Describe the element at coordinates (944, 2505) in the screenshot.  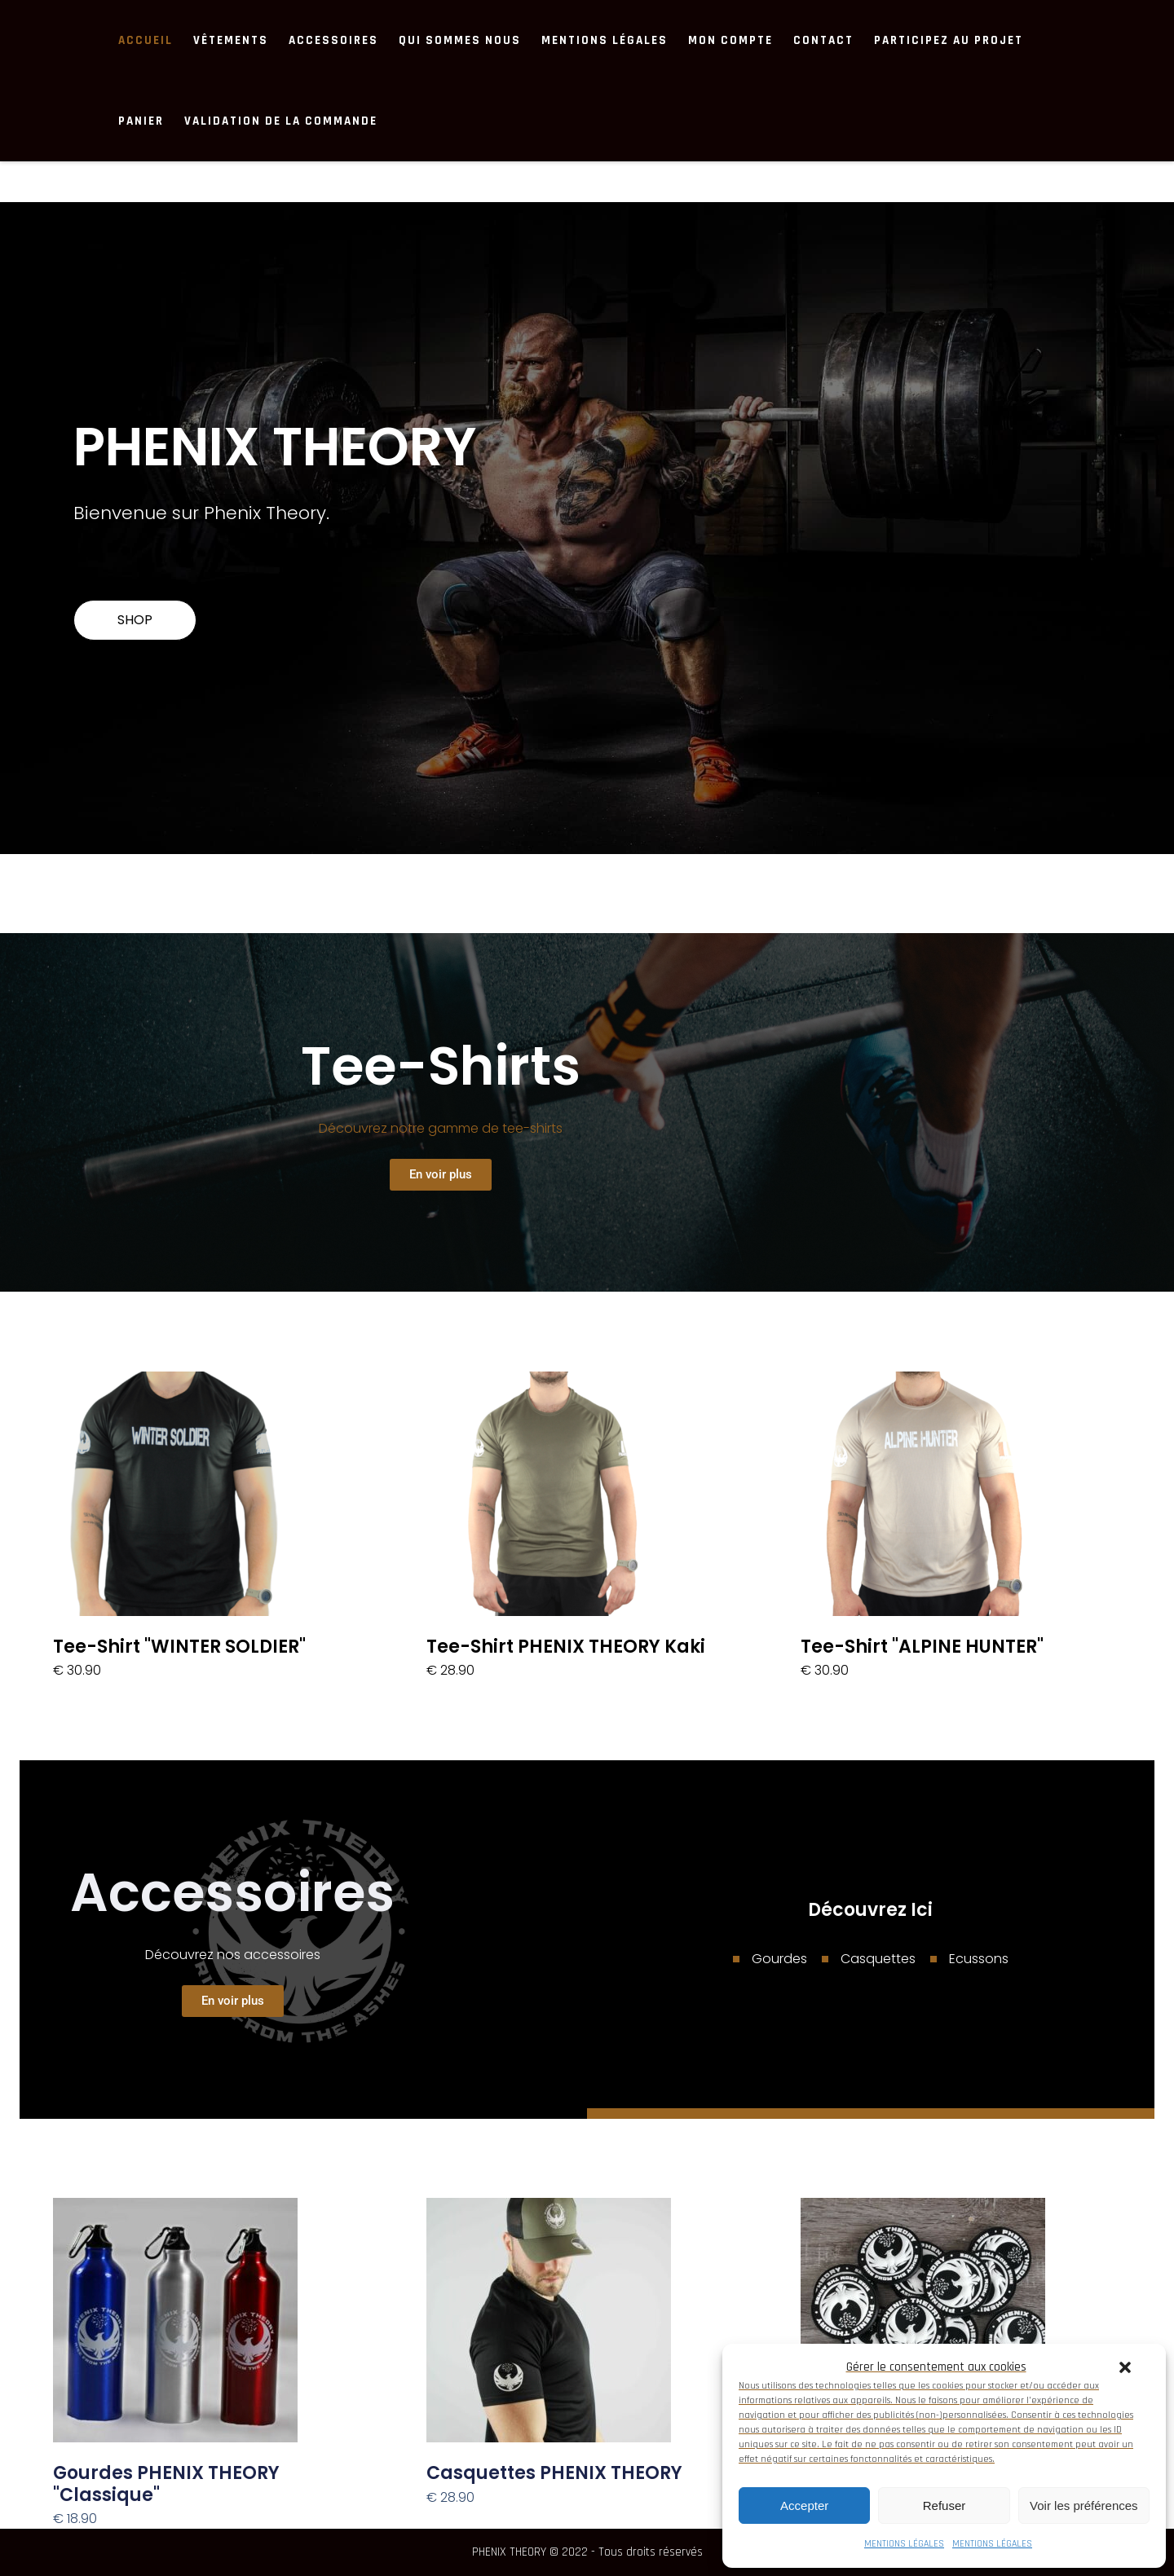
I see `Refuser` at that location.